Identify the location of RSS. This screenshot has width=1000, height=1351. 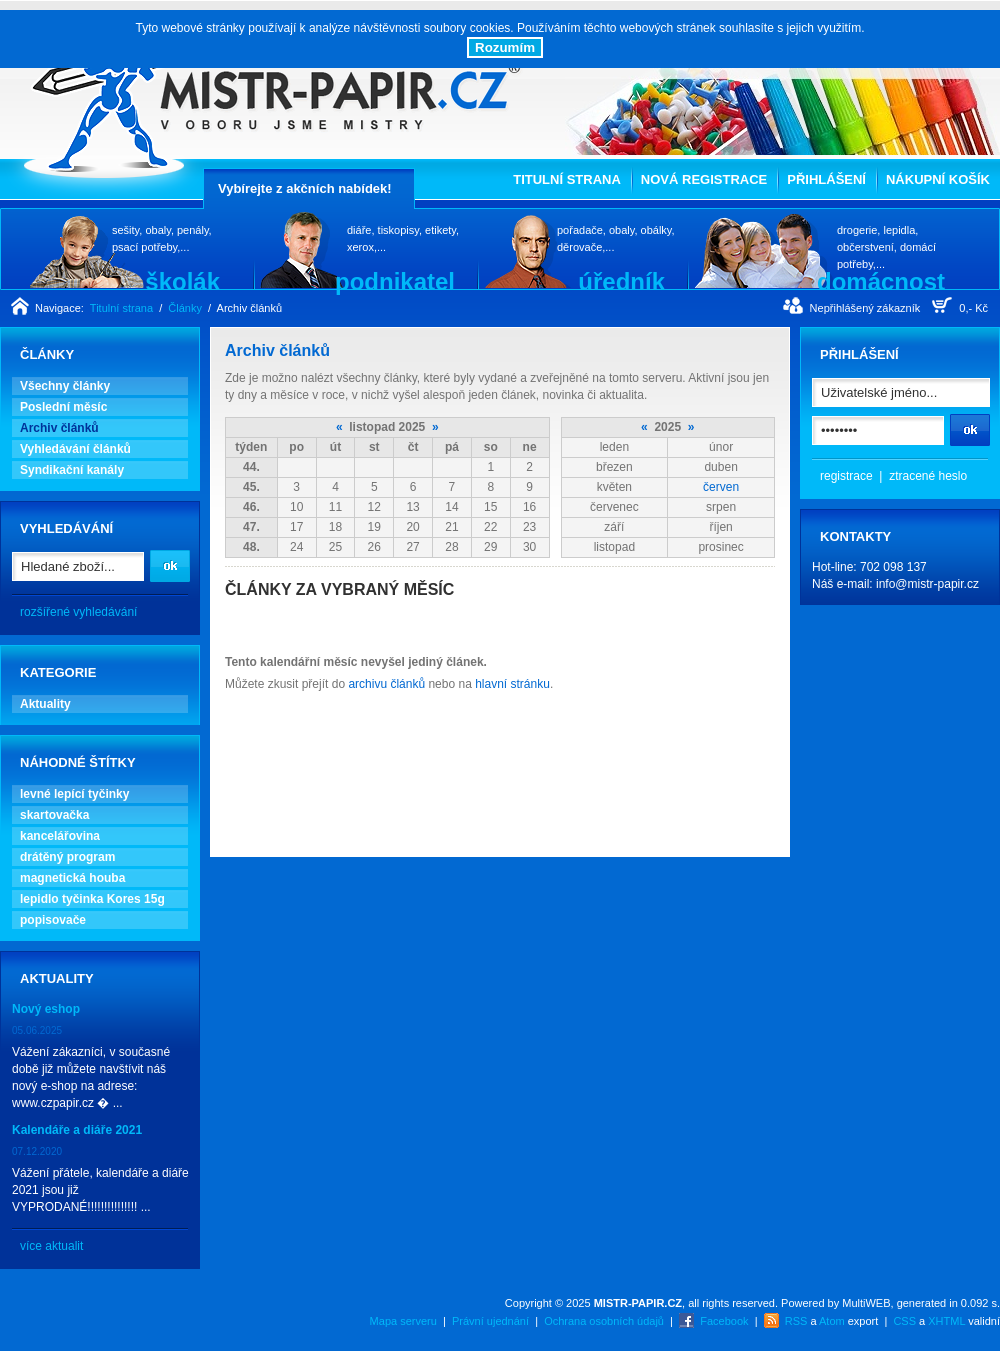
(796, 1321).